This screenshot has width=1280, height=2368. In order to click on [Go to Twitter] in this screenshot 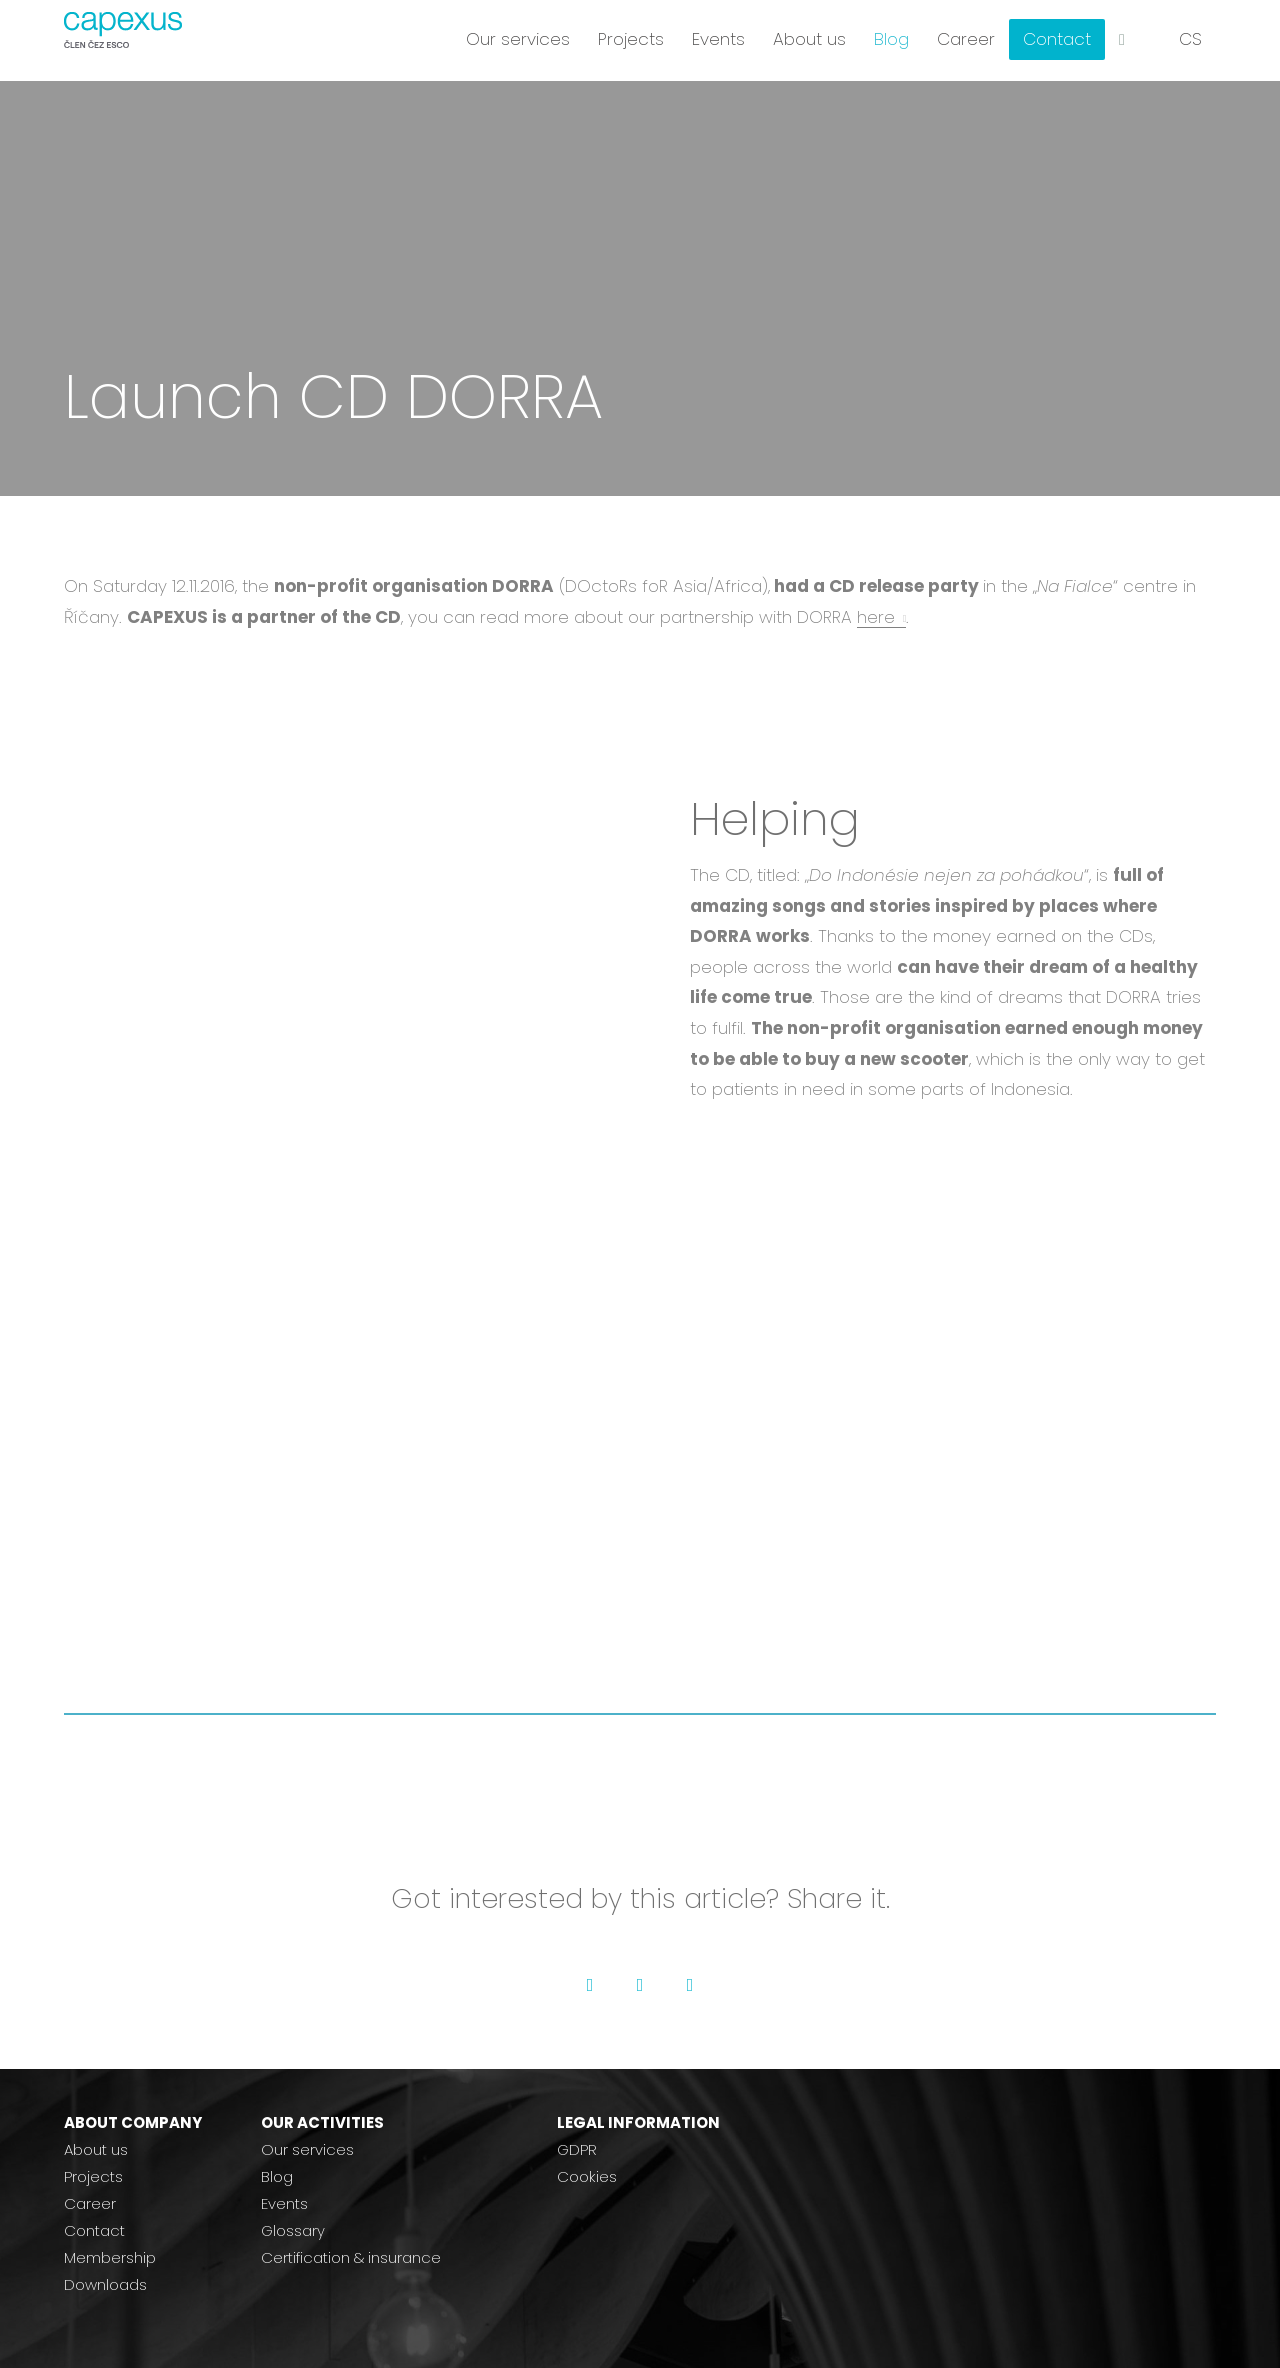, I will do `click(640, 1985)`.